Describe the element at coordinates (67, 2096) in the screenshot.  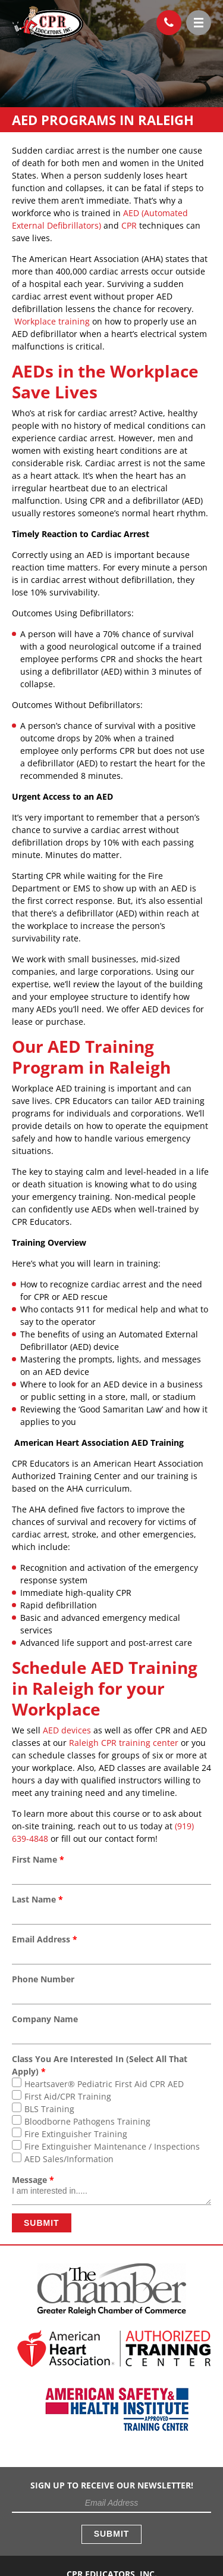
I see `First Aid/CPR Training` at that location.